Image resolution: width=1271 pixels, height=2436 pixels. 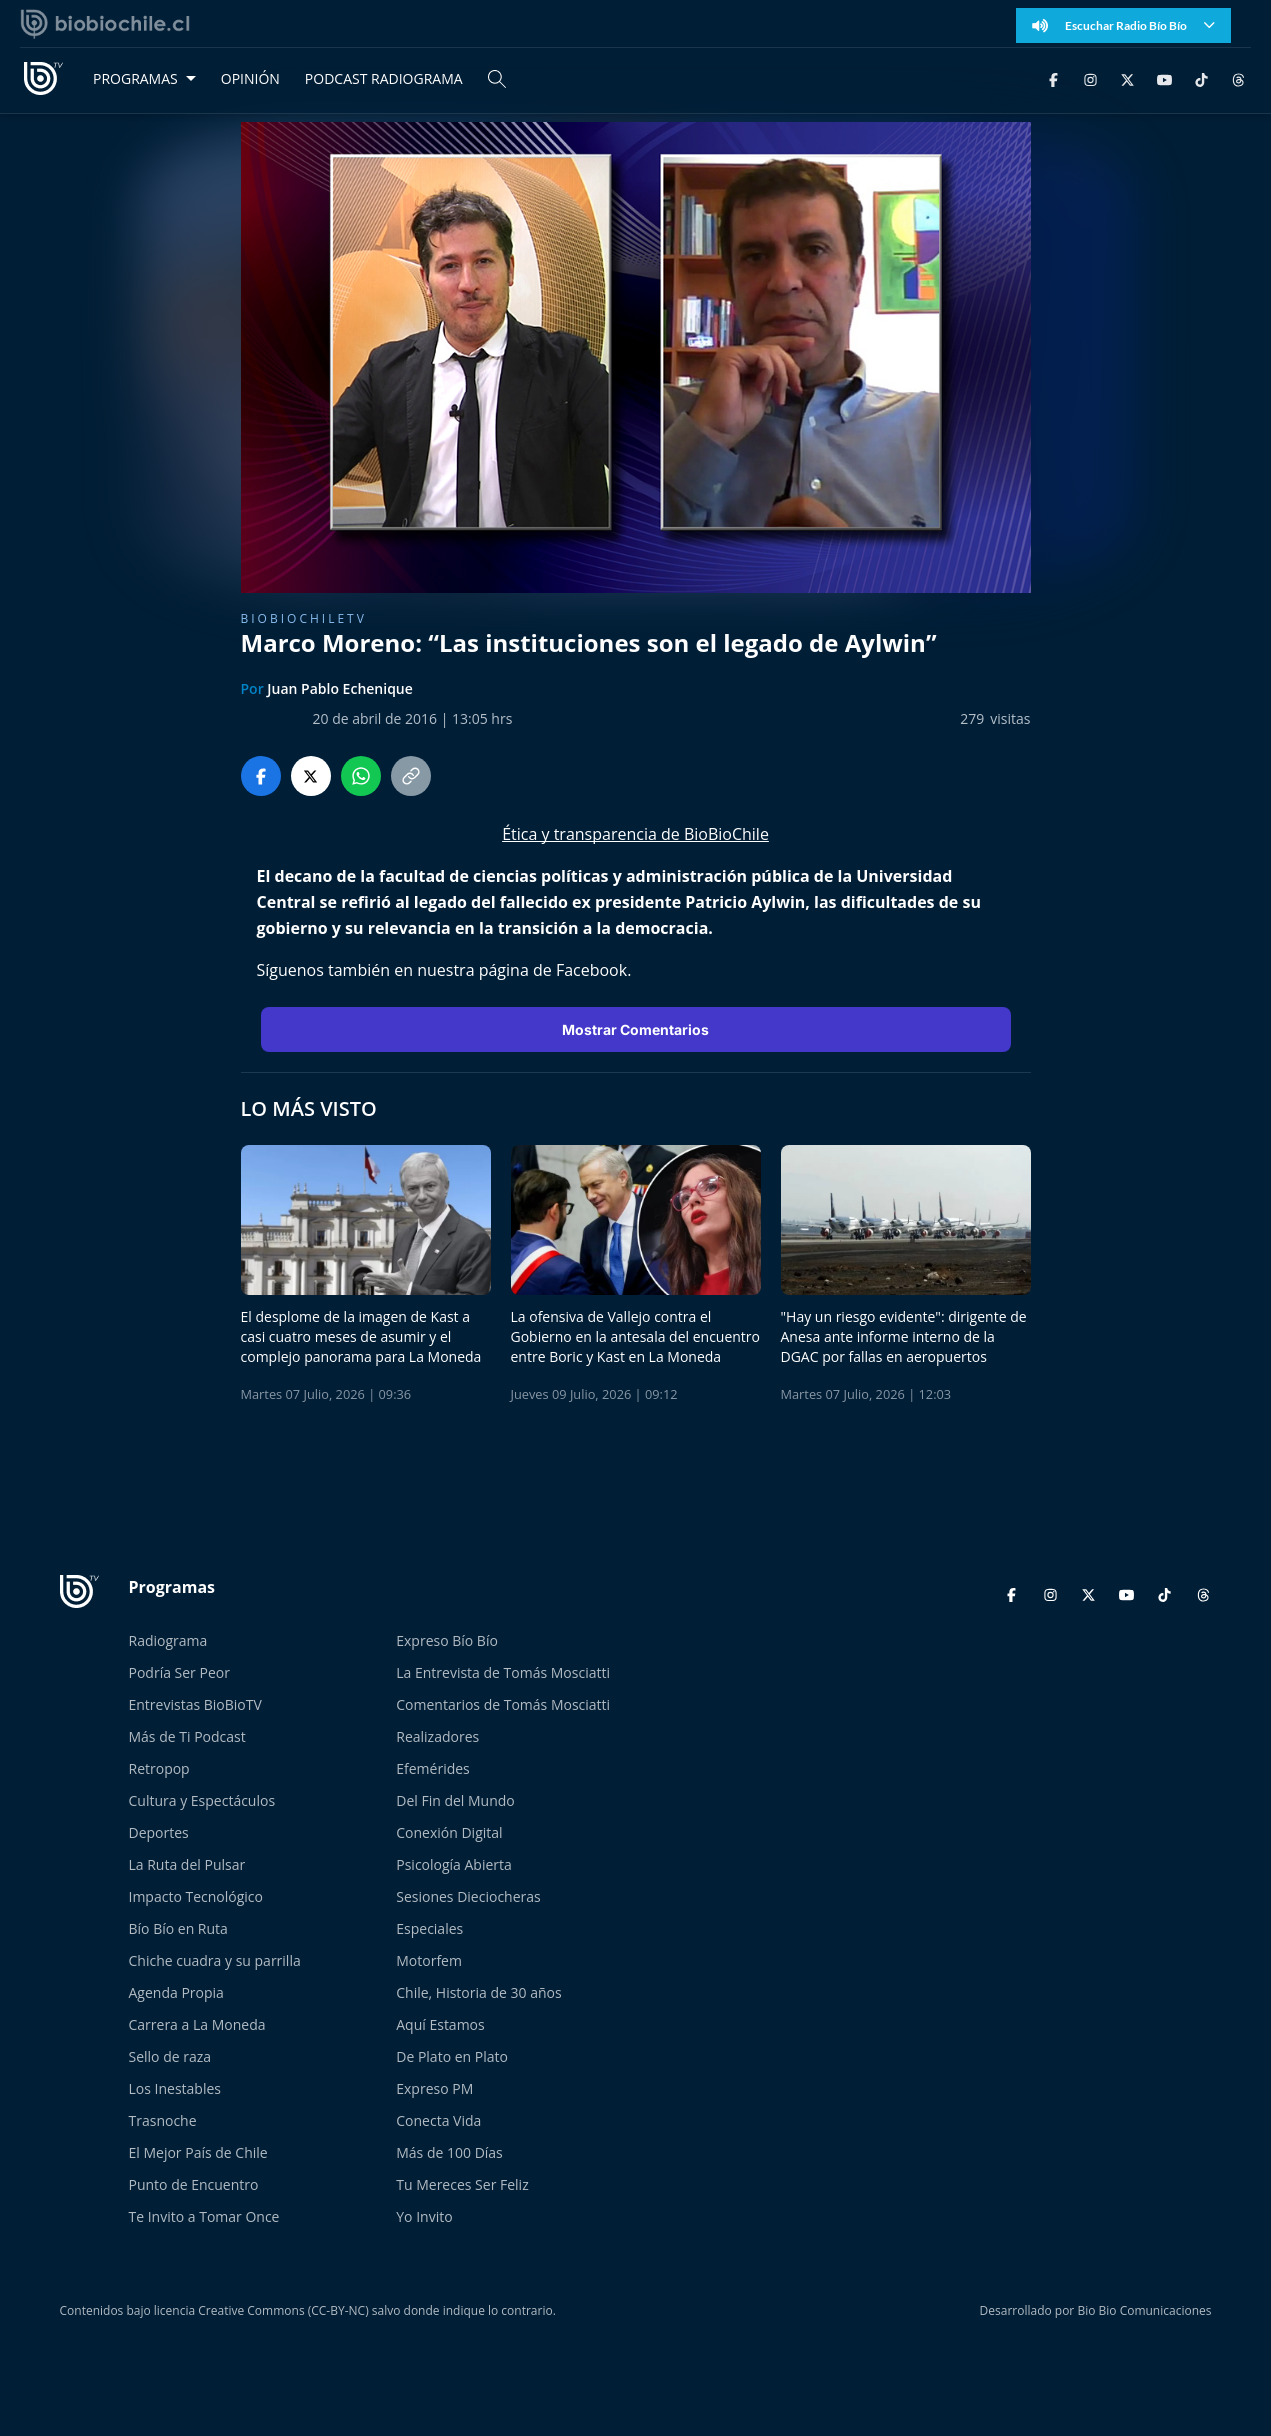 What do you see at coordinates (261, 776) in the screenshot?
I see `[Compartir en Facebook]` at bounding box center [261, 776].